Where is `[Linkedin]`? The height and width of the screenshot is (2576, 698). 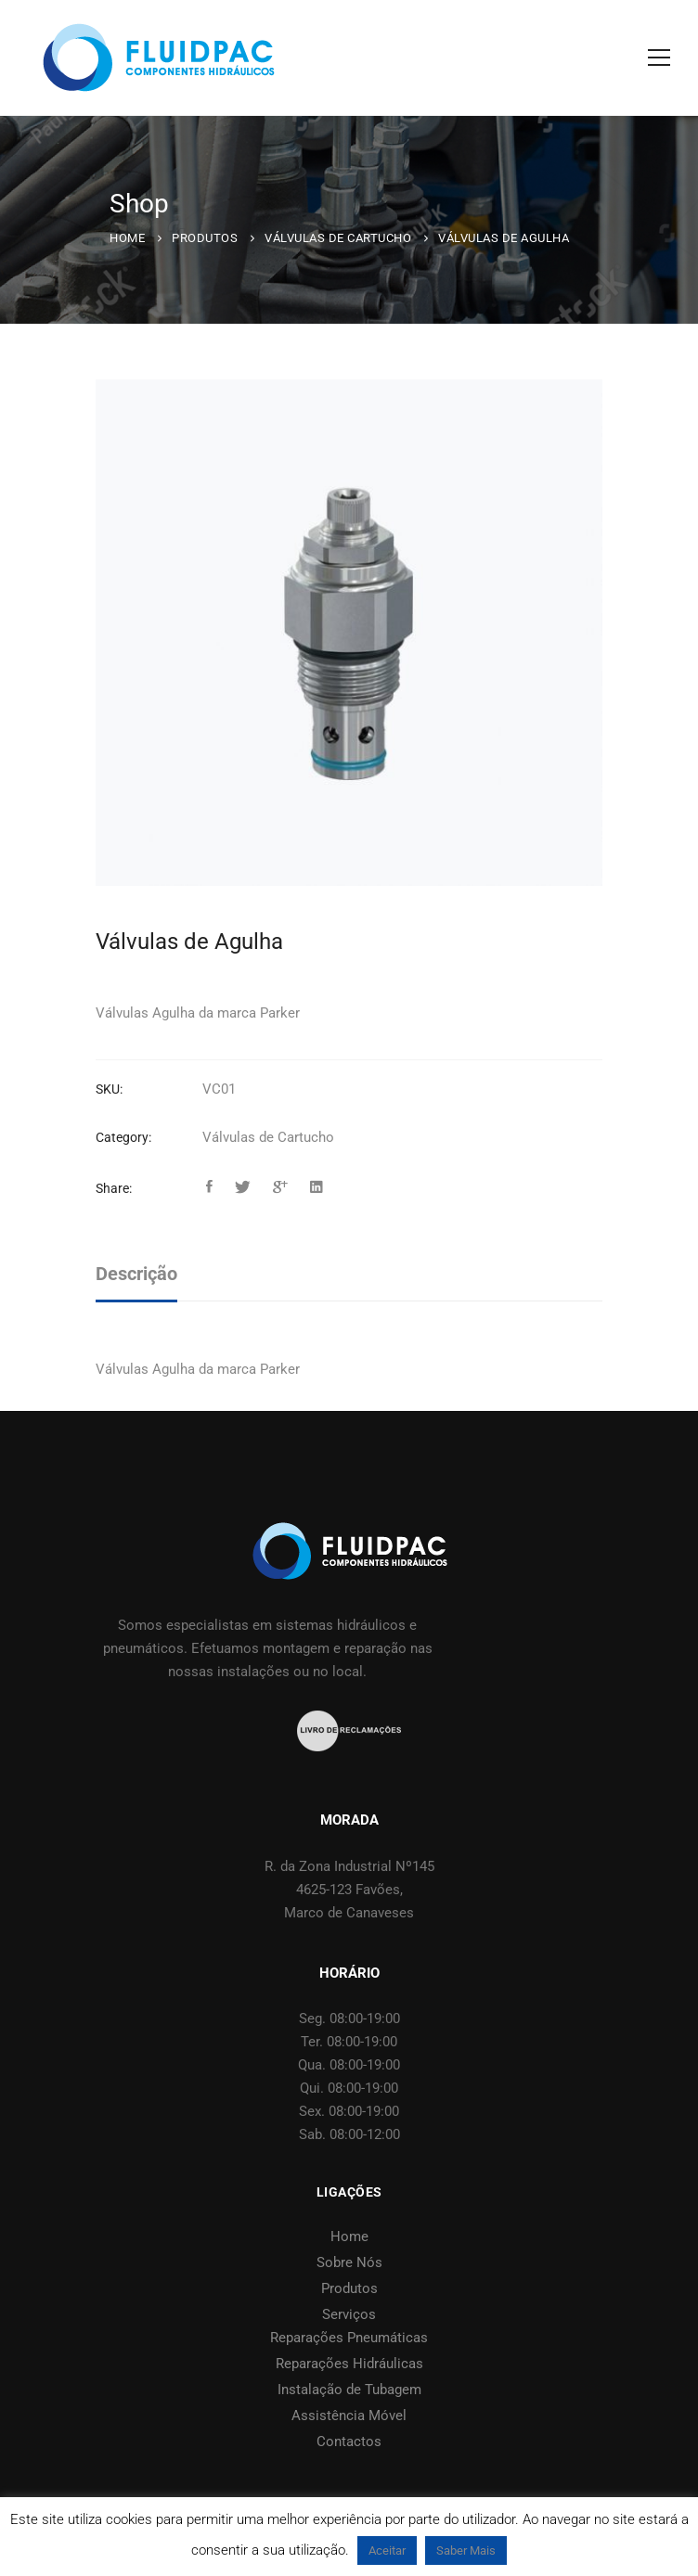 [Linkedin] is located at coordinates (316, 1187).